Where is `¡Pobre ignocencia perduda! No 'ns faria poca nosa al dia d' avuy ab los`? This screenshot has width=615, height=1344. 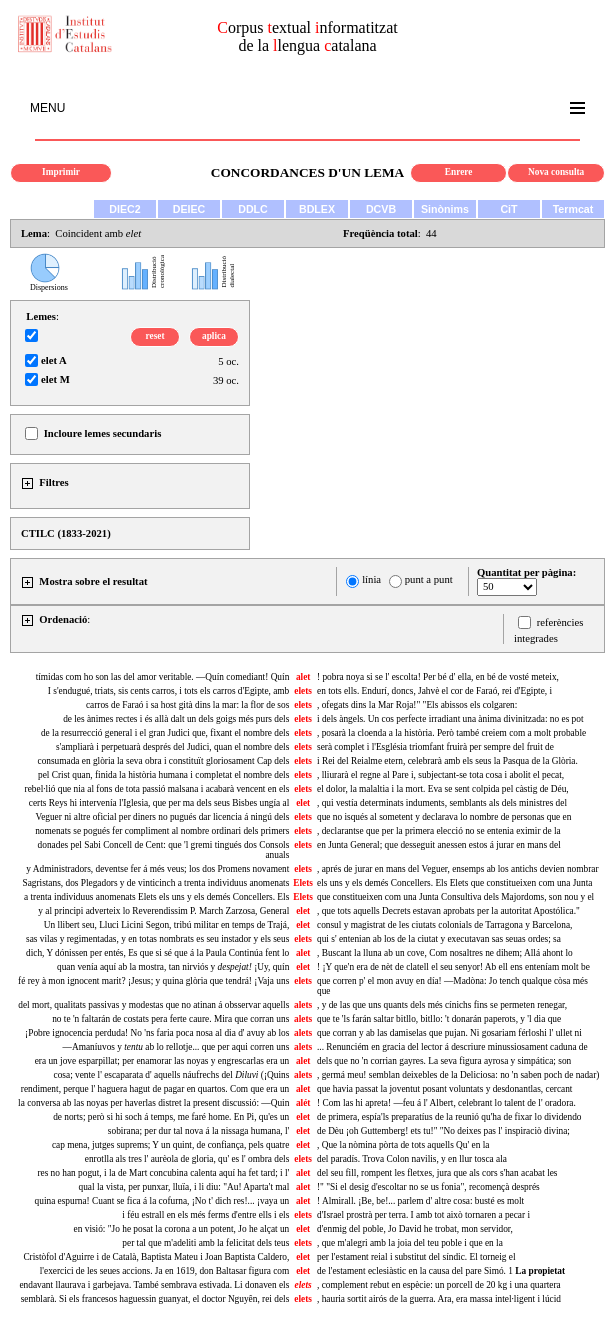 ¡Pobre ignocencia perduda! No 'ns faria poca nosa al dia d' avuy ab los is located at coordinates (157, 1033).